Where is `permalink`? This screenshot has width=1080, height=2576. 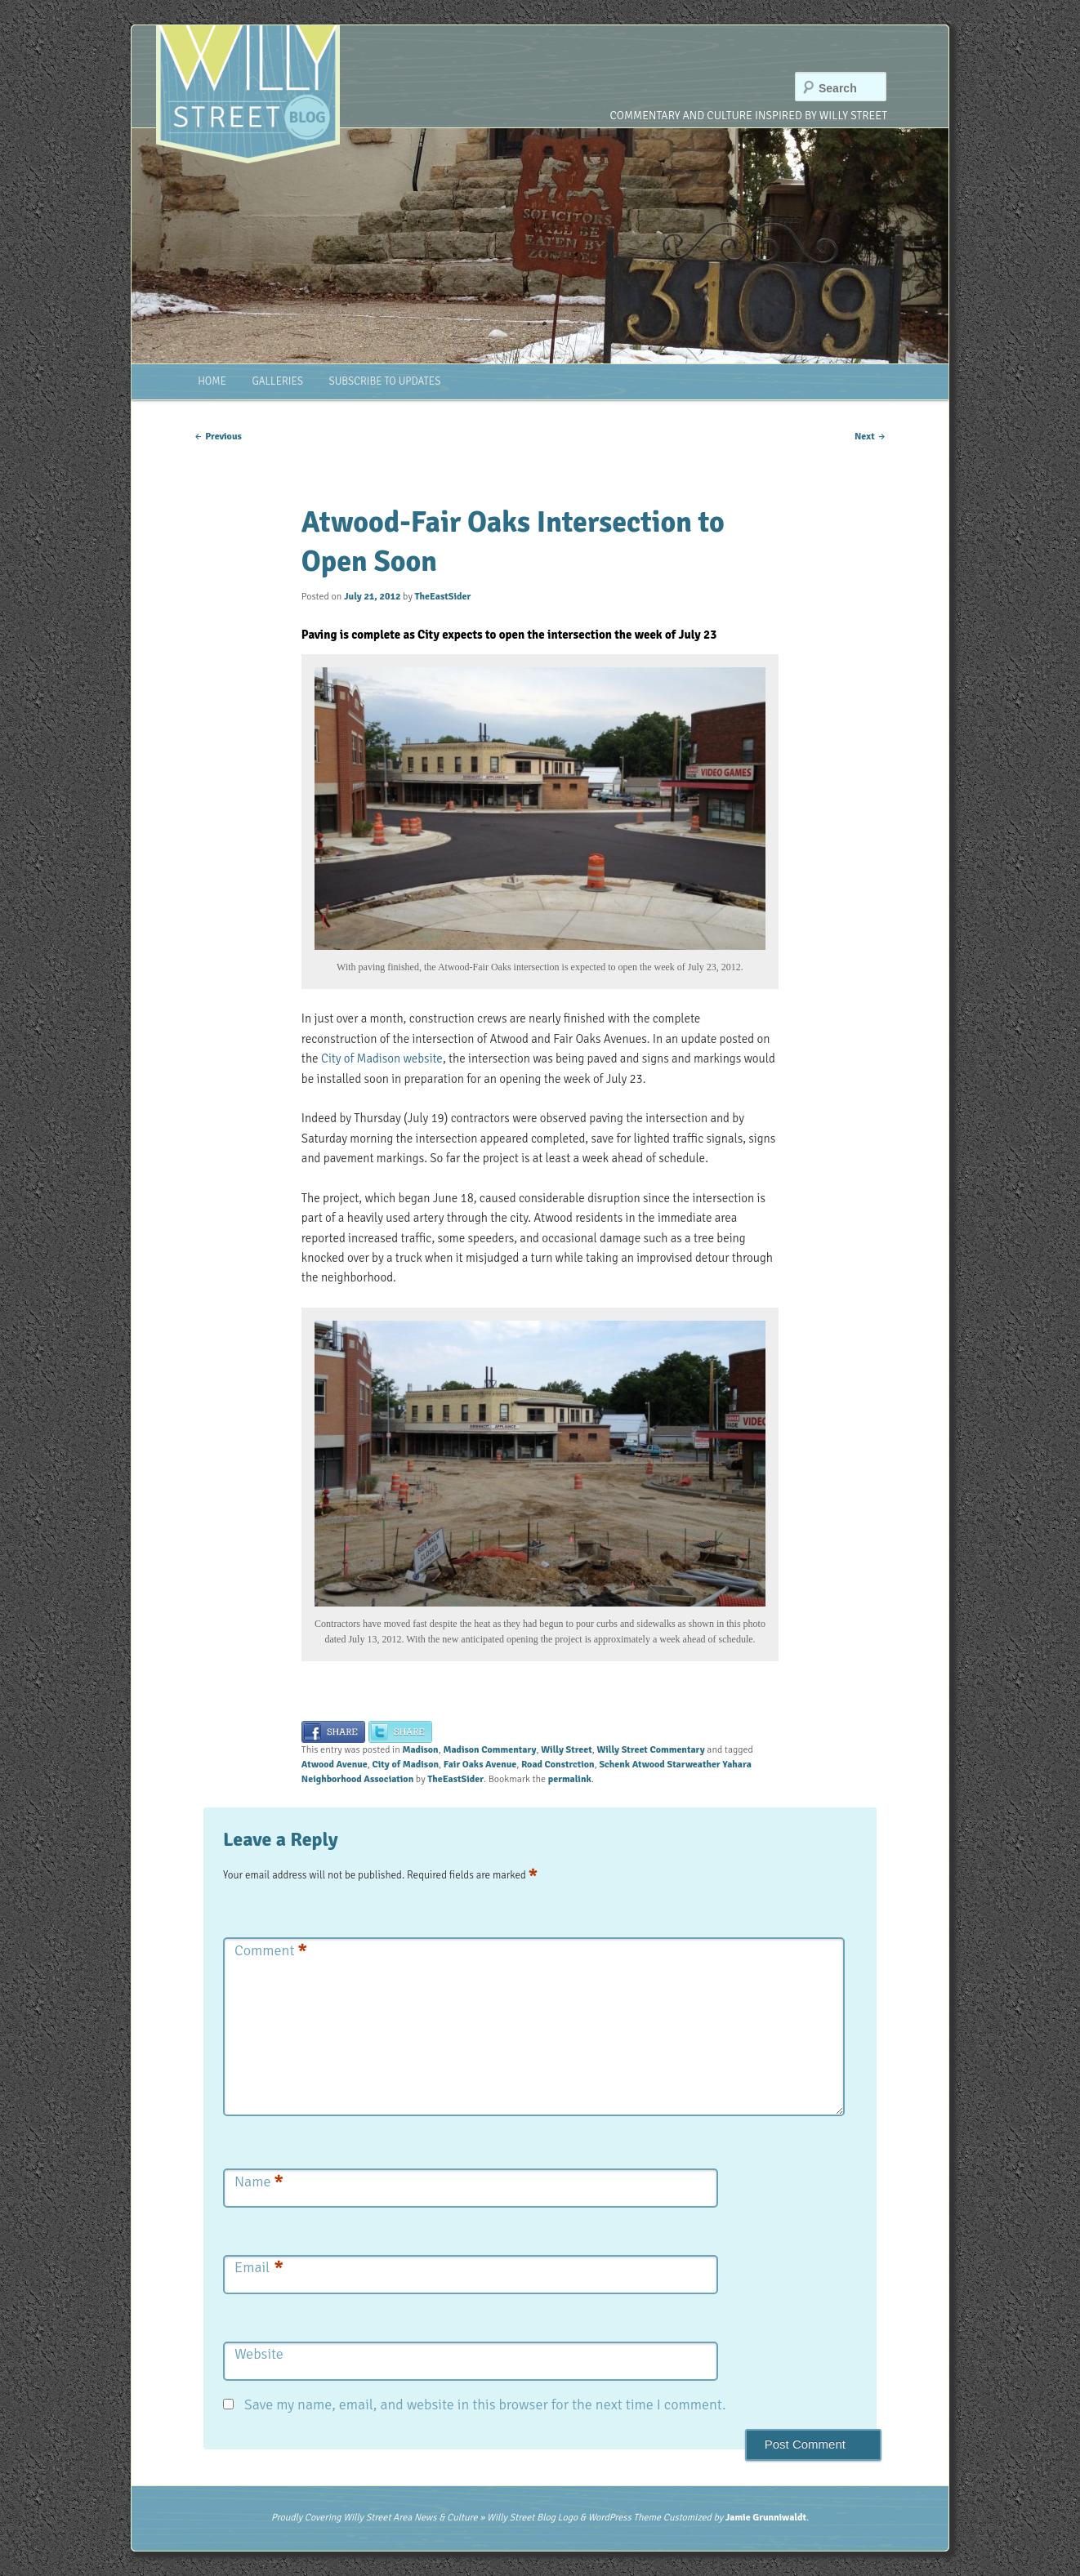
permalink is located at coordinates (569, 1779).